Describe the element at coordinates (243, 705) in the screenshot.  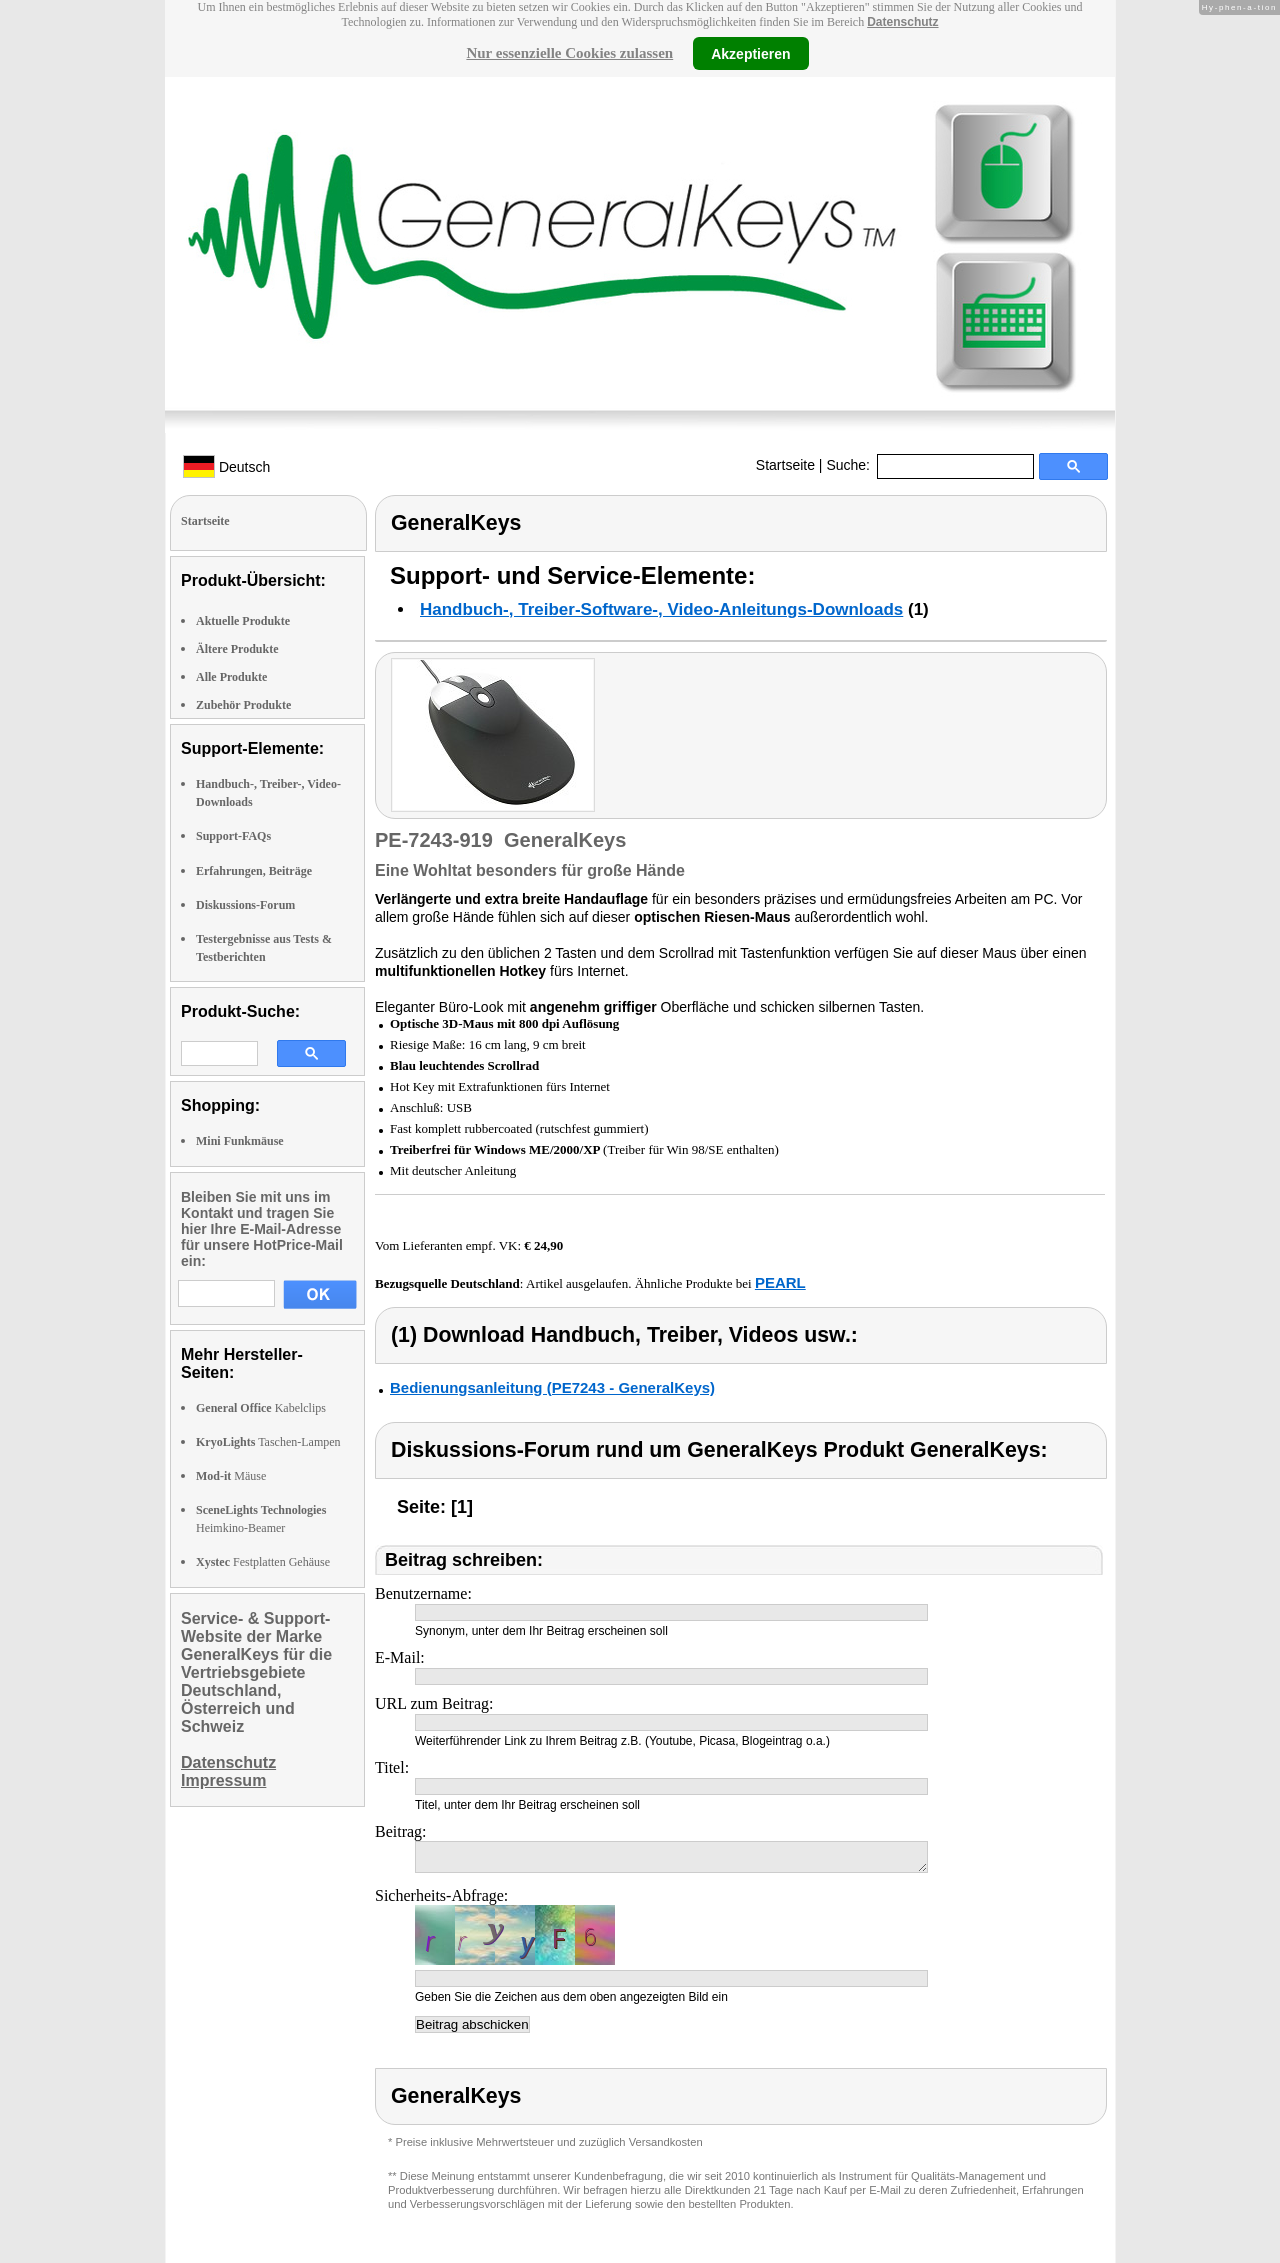
I see `Zubehör Produkte` at that location.